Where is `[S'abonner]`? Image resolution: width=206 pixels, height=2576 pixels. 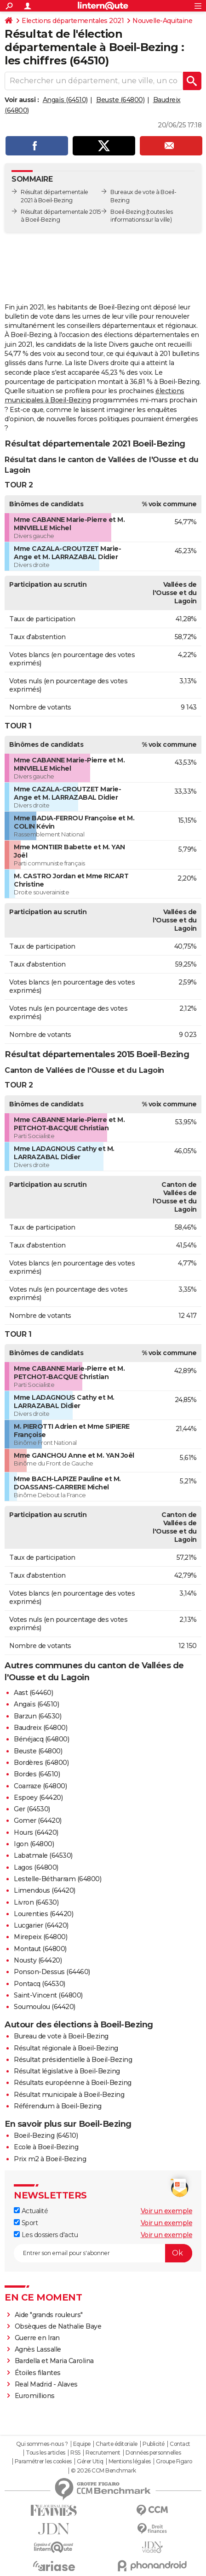
[S'abonner] is located at coordinates (103, 2253).